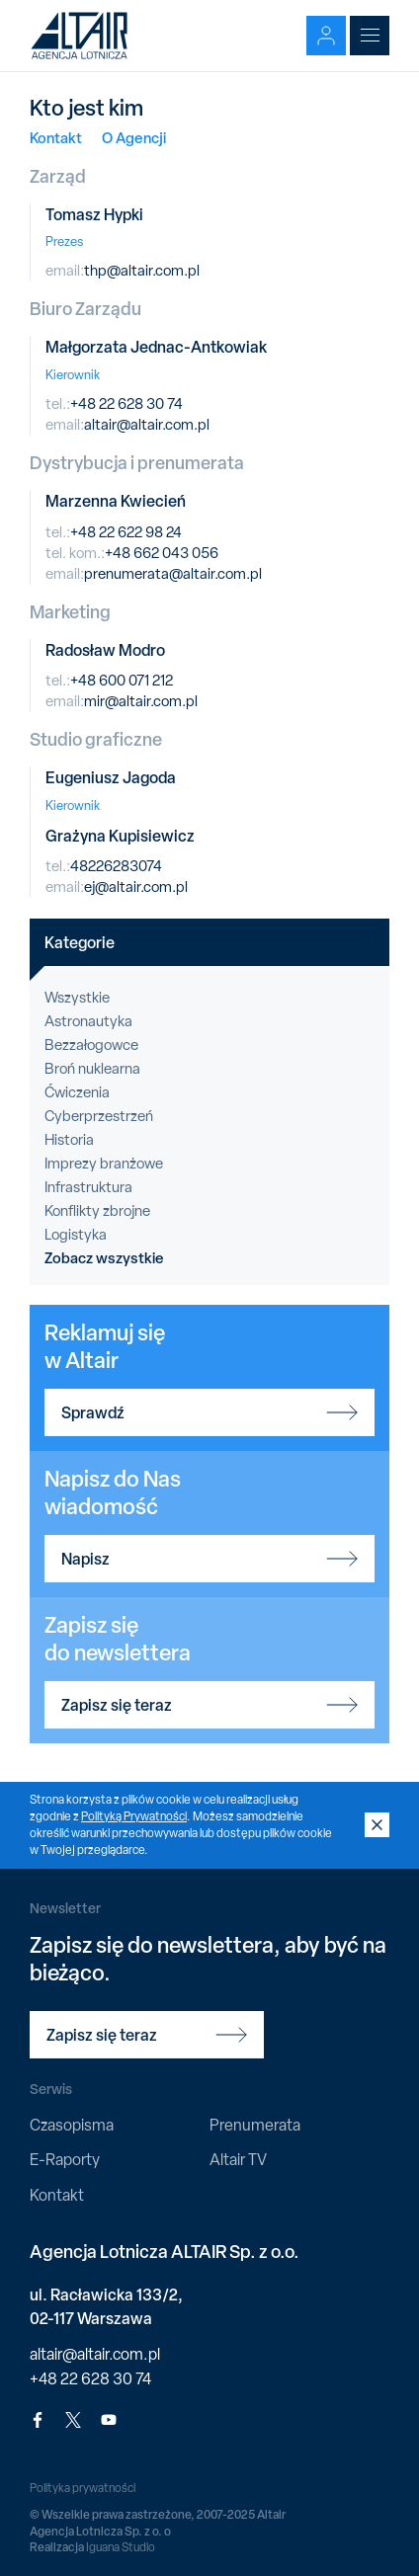 Image resolution: width=419 pixels, height=2576 pixels. Describe the element at coordinates (255, 2125) in the screenshot. I see `Prenumerata` at that location.